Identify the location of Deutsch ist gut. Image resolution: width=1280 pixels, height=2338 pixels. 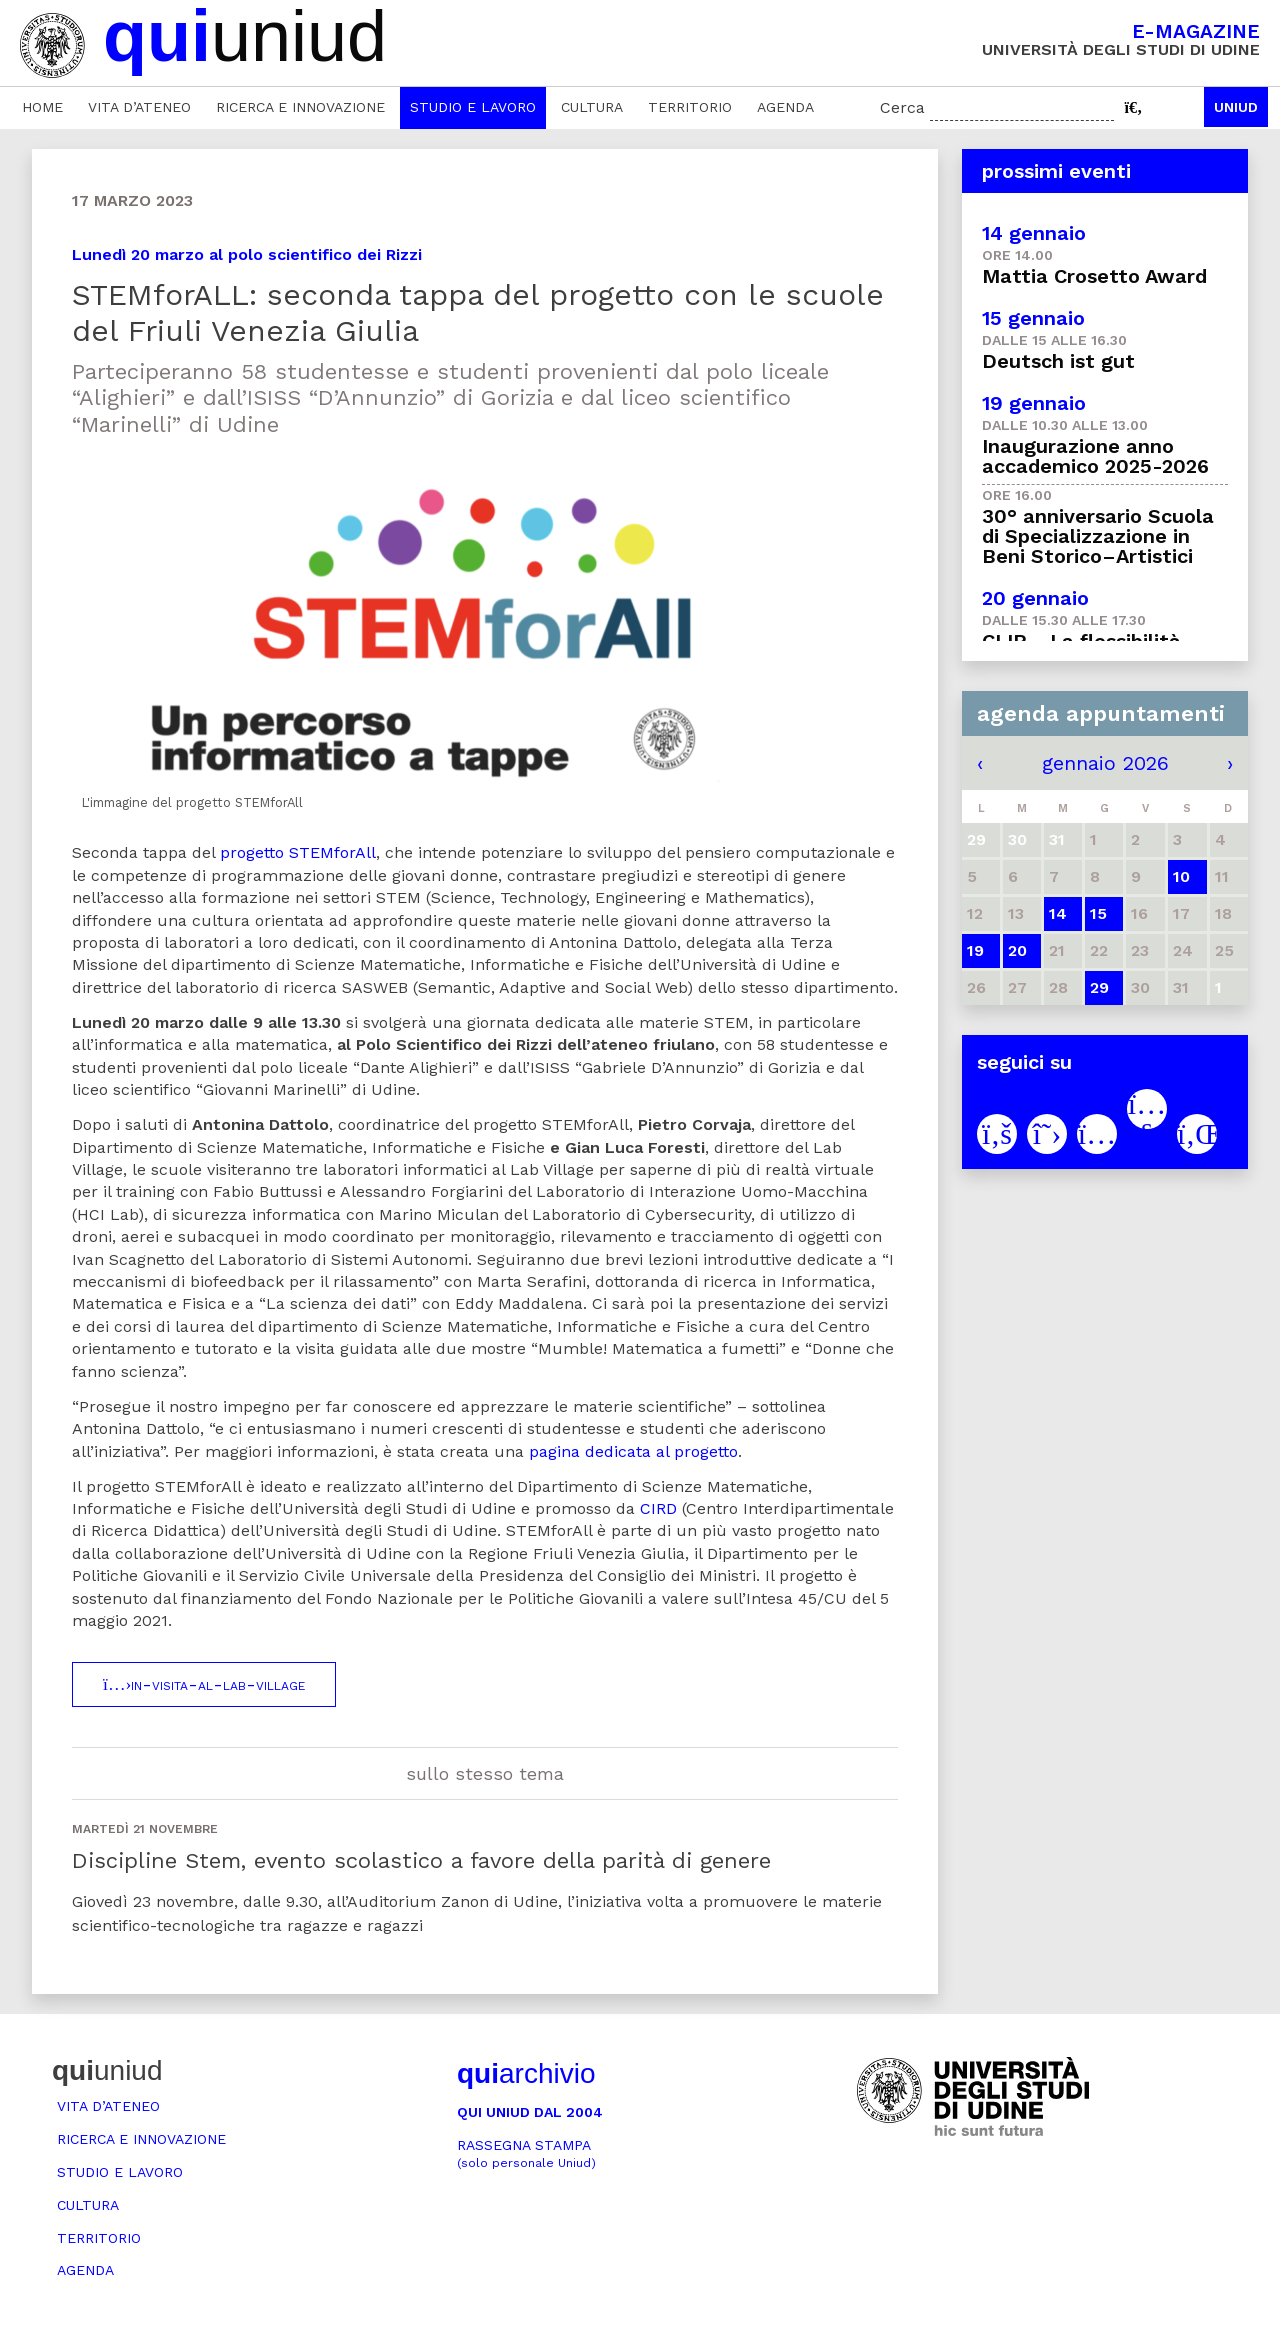
(1058, 361).